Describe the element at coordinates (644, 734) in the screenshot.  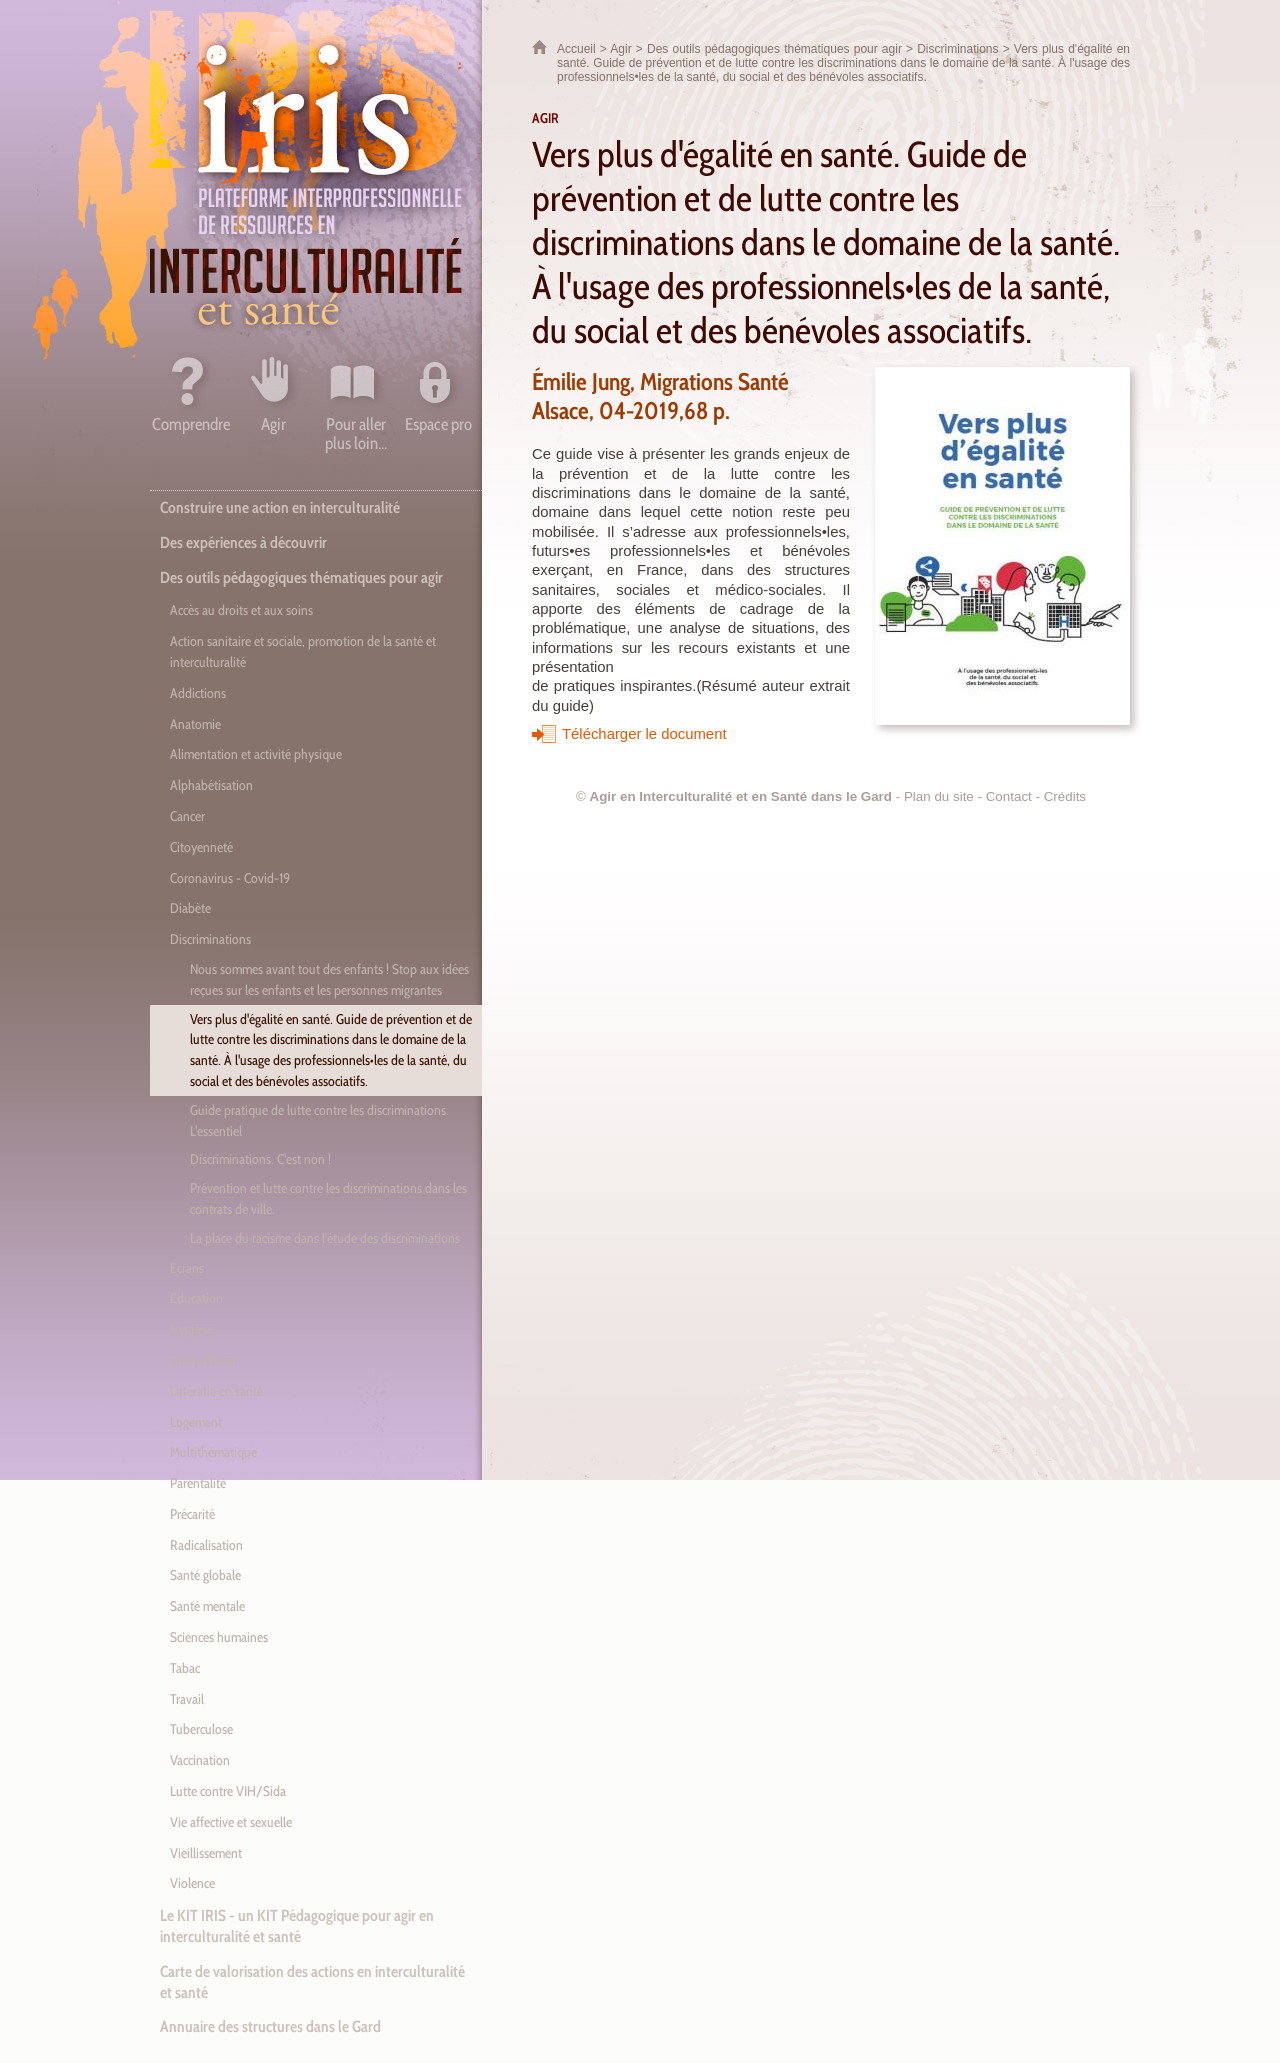
I see `Télécharger le document` at that location.